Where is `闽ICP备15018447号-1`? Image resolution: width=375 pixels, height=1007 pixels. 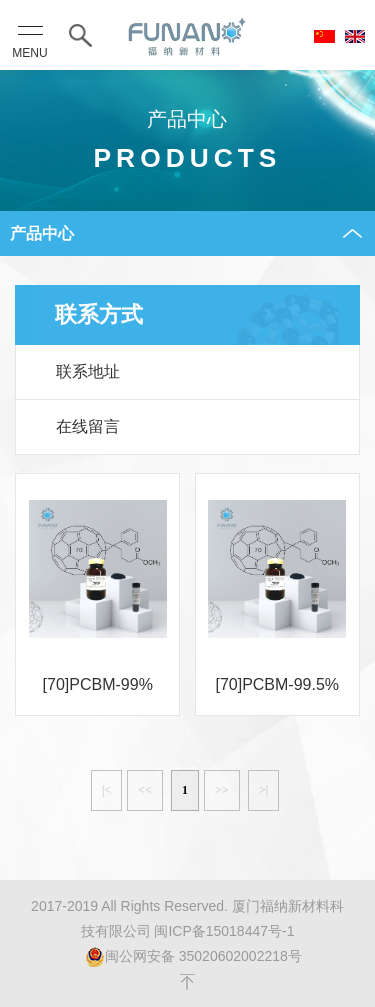 闽ICP备15018447号-1 is located at coordinates (224, 931).